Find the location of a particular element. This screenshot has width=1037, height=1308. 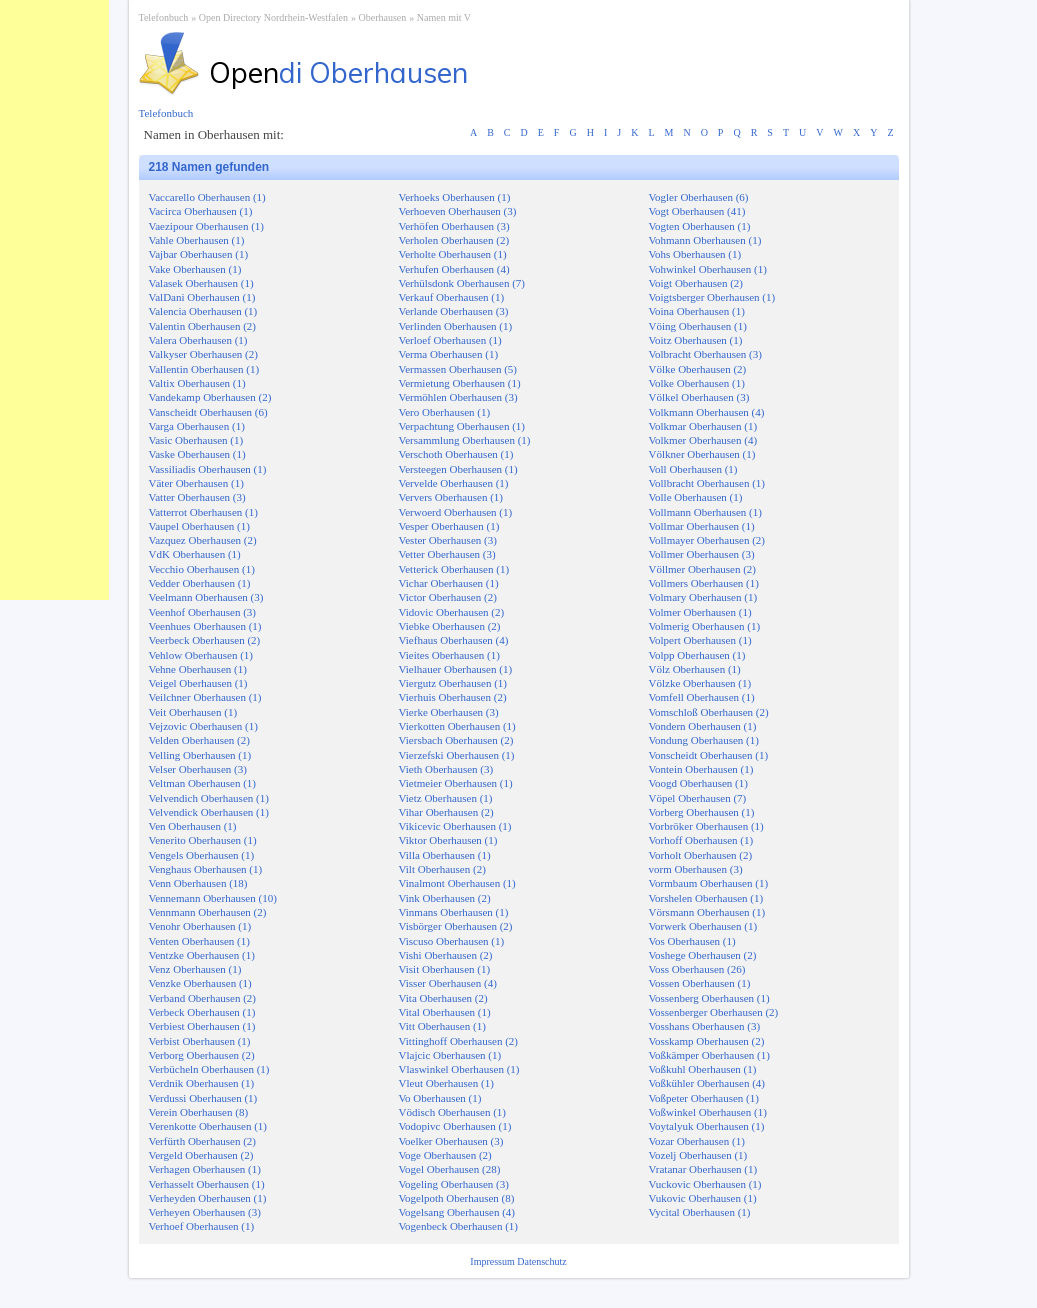

Vichar Oberhausen (1) is located at coordinates (449, 583).